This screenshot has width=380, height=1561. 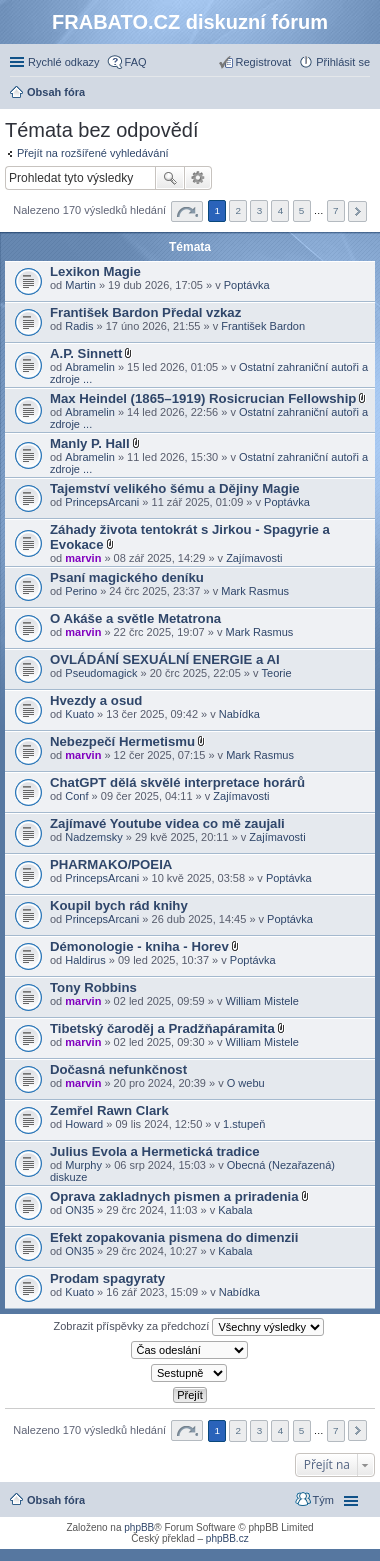 I want to click on O webu, so click(x=246, y=1083).